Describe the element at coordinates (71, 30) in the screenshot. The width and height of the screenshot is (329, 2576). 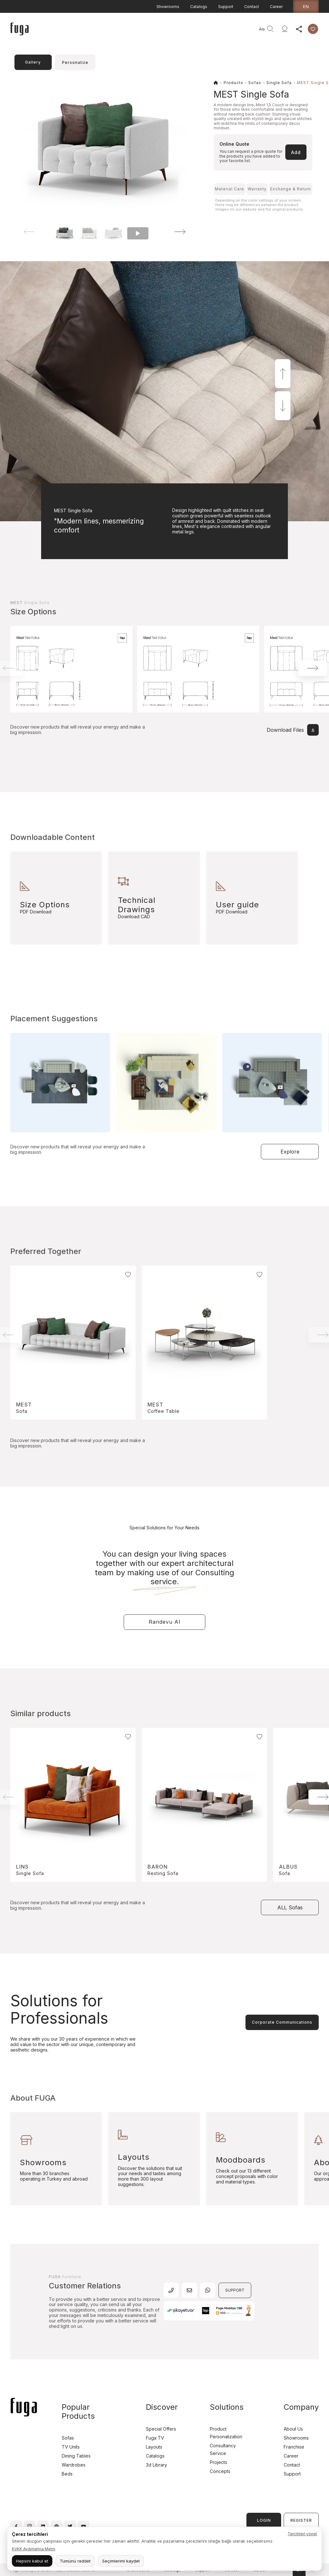
I see `Homepage` at that location.